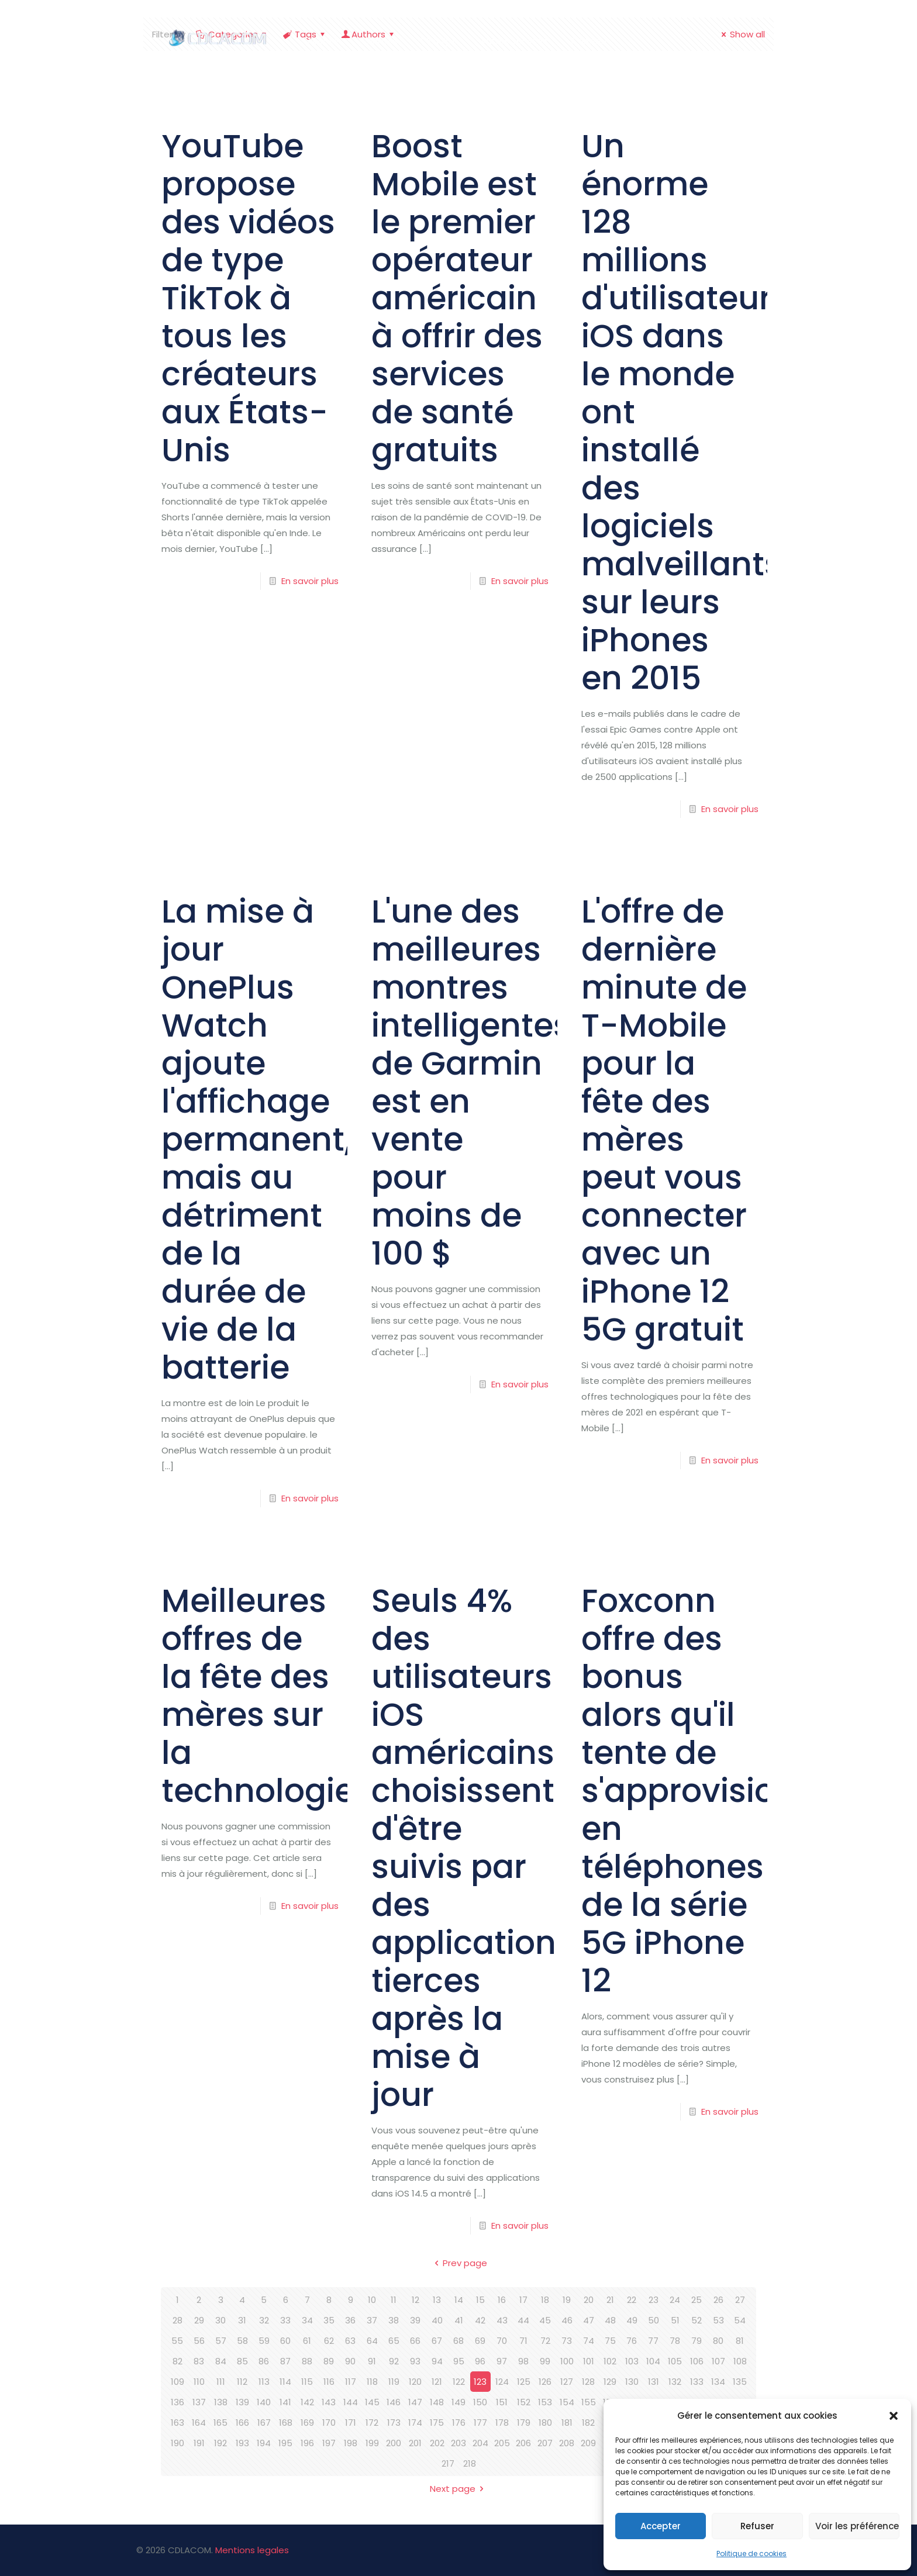  Describe the element at coordinates (567, 2361) in the screenshot. I see `100` at that location.